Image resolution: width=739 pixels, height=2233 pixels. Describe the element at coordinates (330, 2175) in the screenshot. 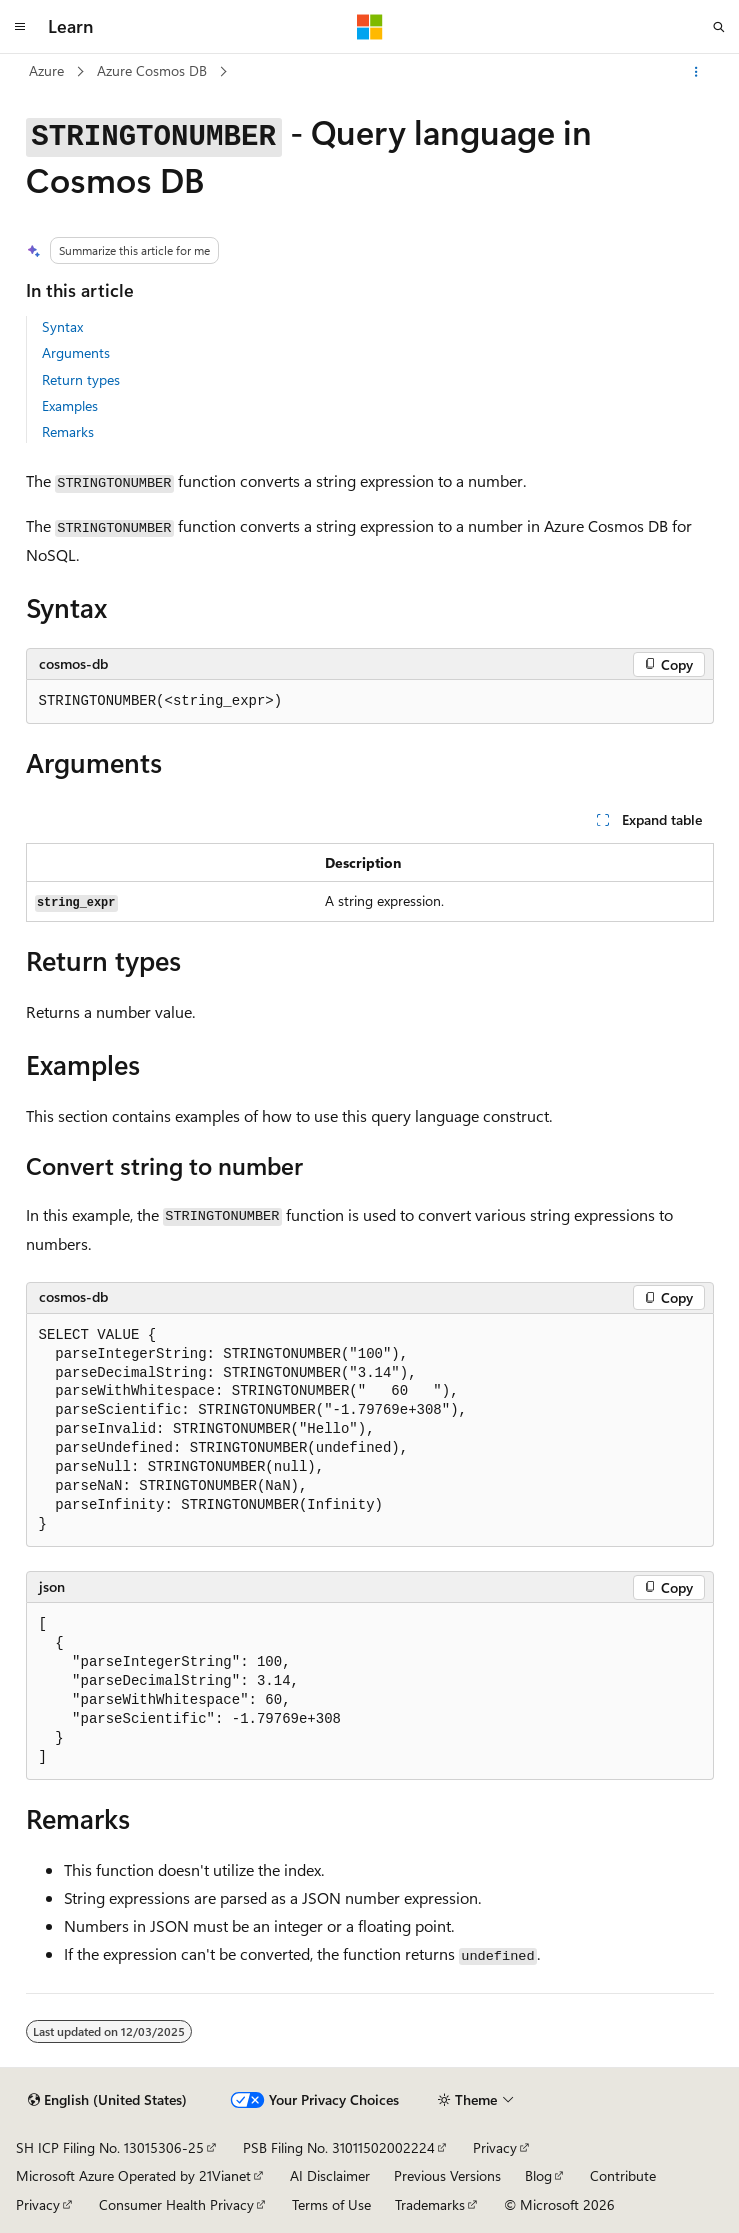

I see `AI Disclaimer` at that location.